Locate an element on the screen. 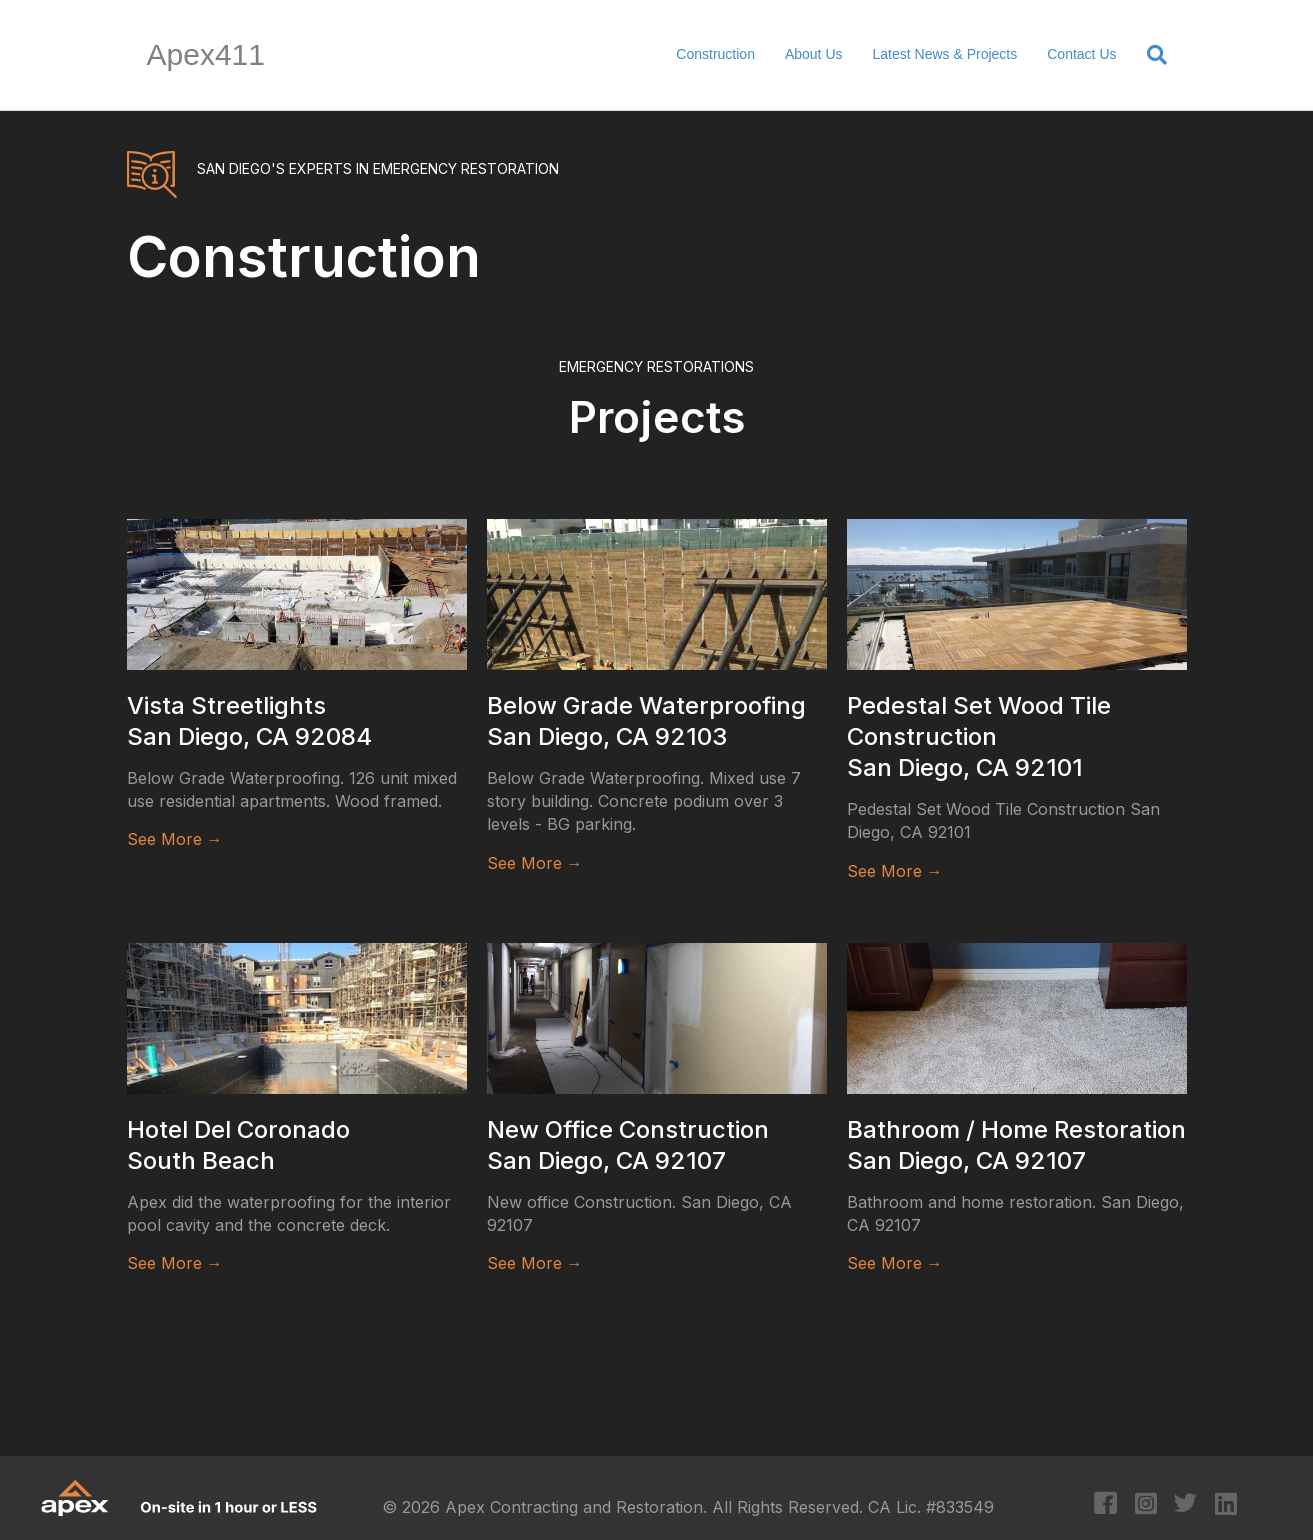  [Go to https://www.linkedin.com/company/apex-contracting-&-restoration/?original_referer=https%3A%2F%2Fapex411.com%2F] is located at coordinates (1225, 1505).